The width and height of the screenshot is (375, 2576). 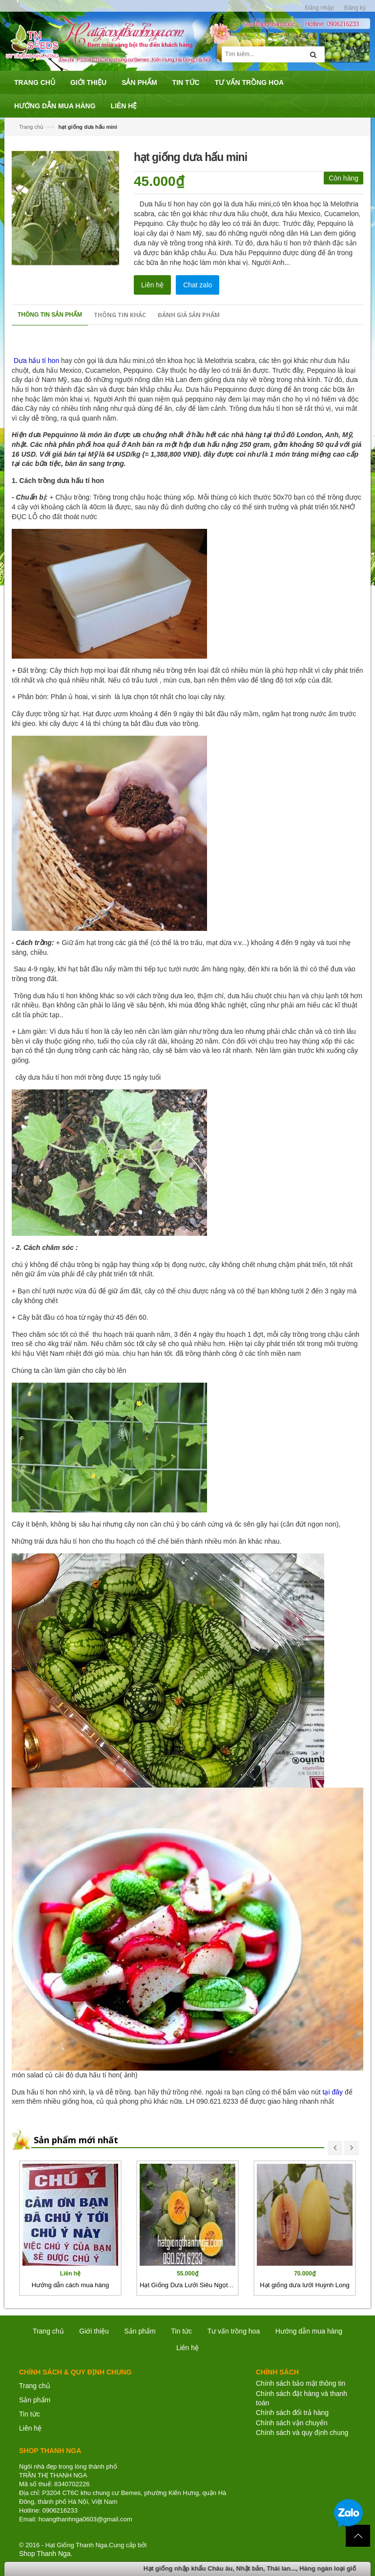 I want to click on Hướng dẫn cách mua hàng, so click(x=70, y=2285).